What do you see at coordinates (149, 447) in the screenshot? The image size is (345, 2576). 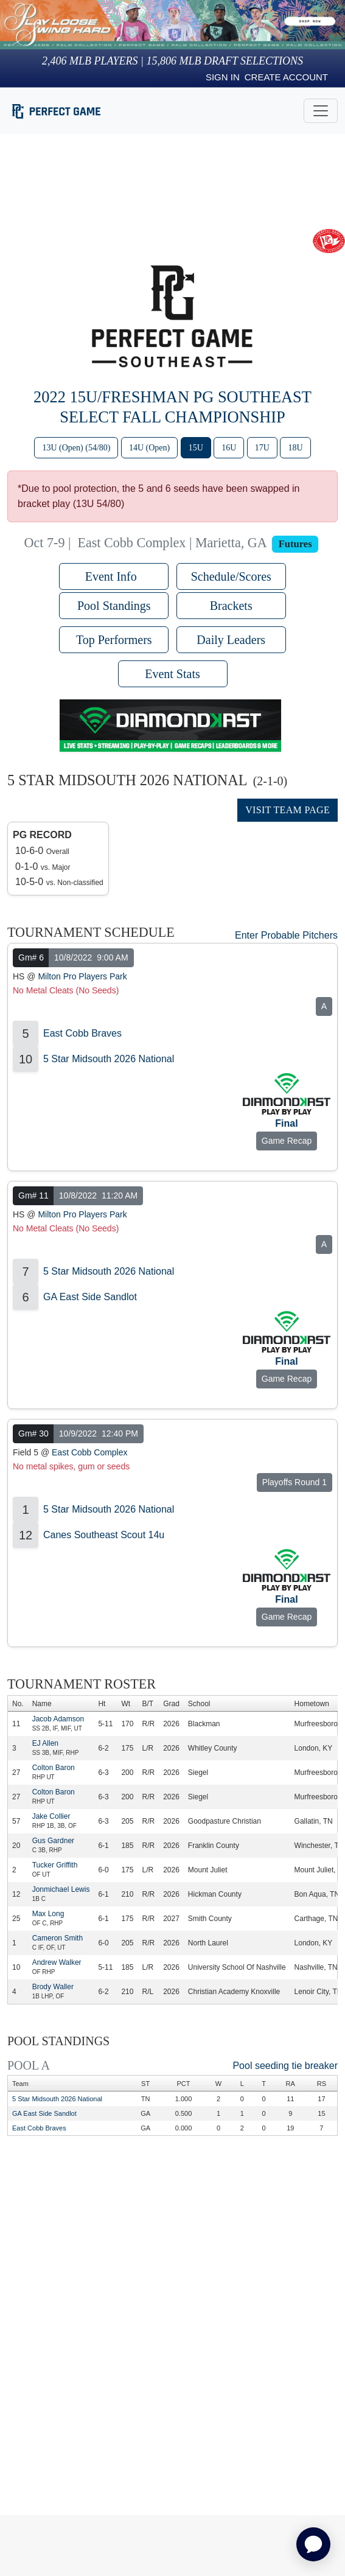 I see `14U (Open)` at bounding box center [149, 447].